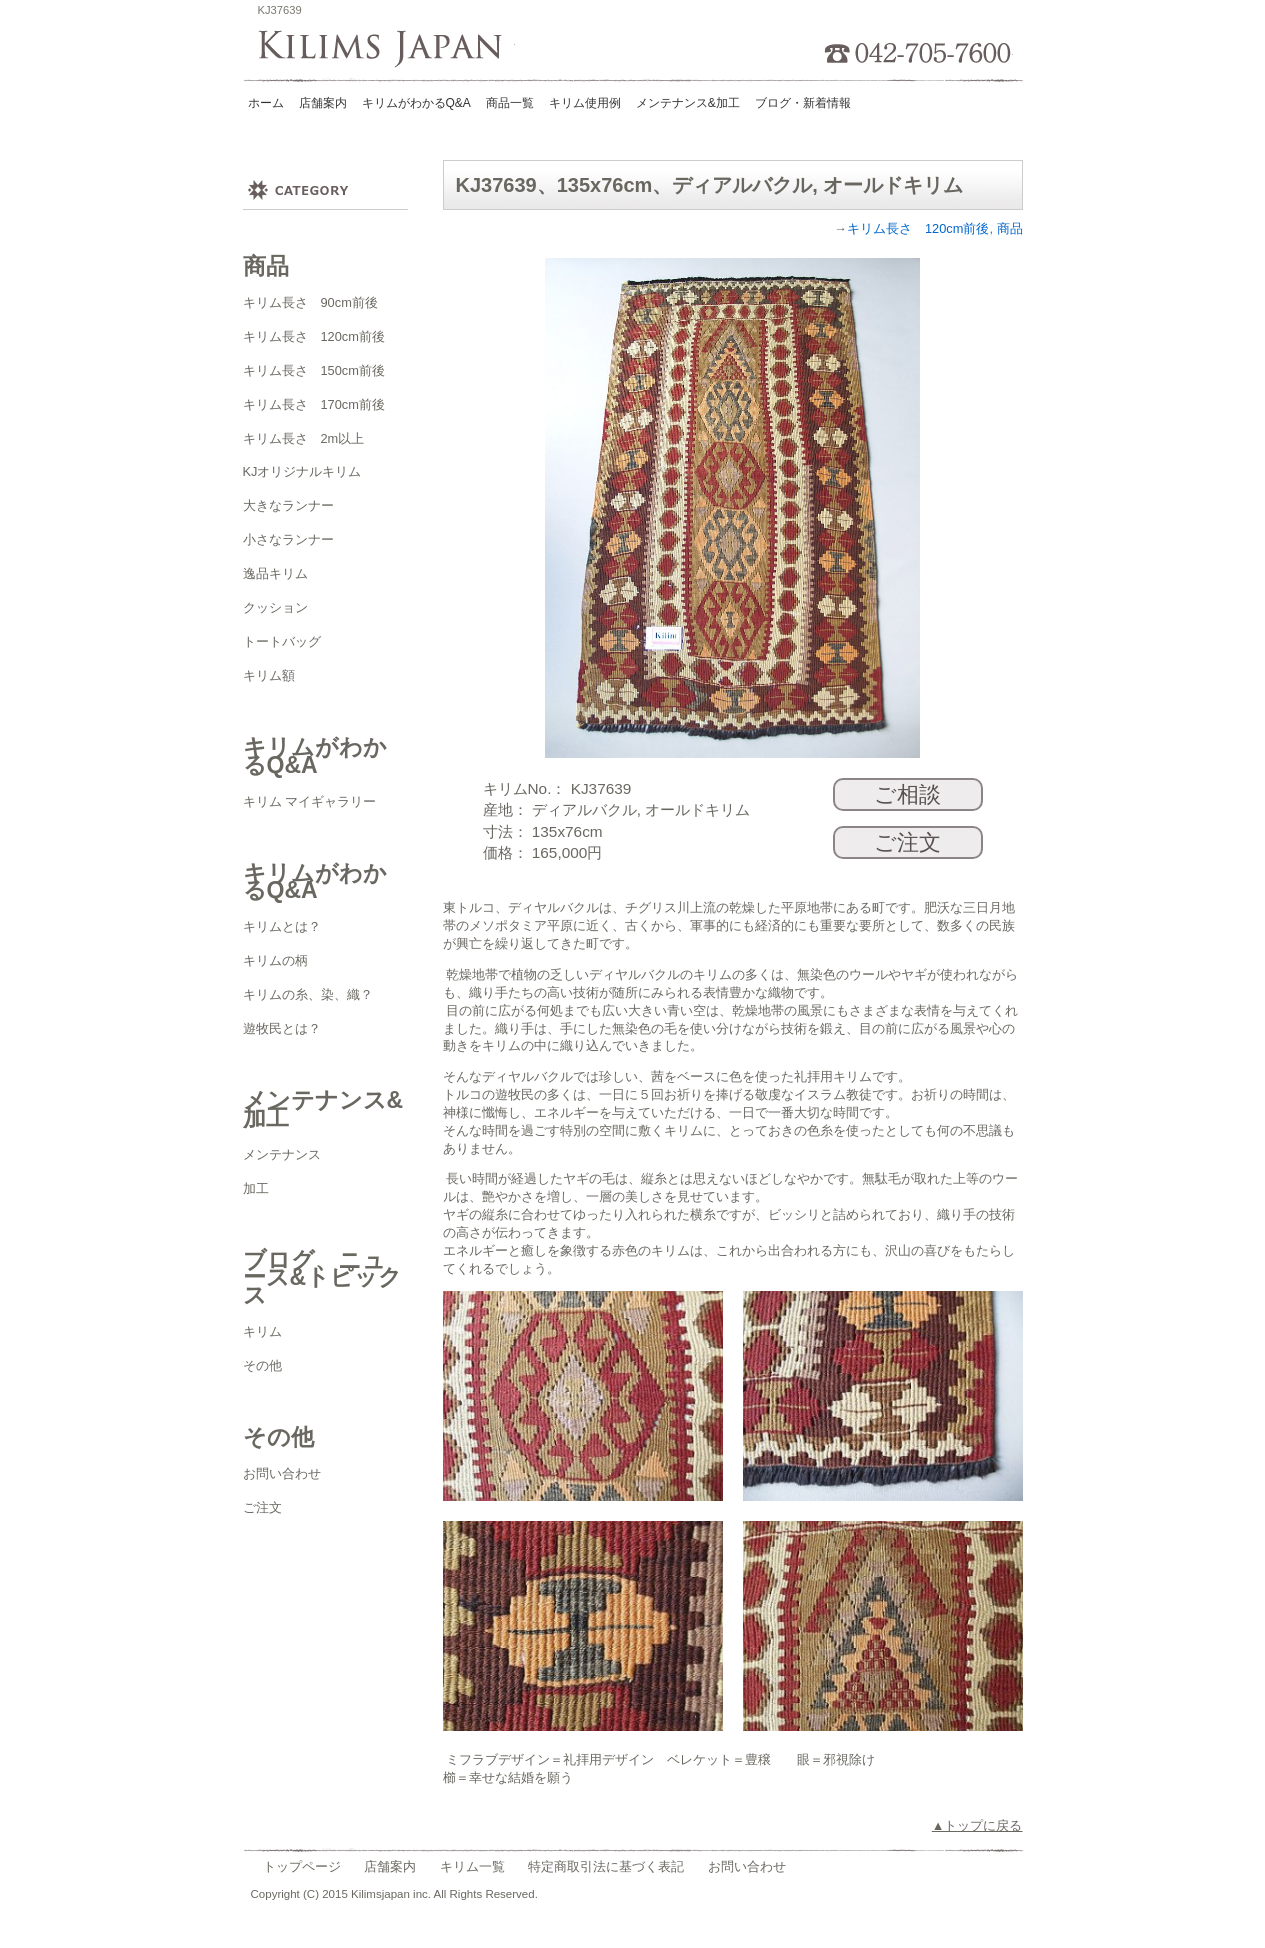 This screenshot has height=1948, width=1265. What do you see at coordinates (314, 336) in the screenshot?
I see `キリム長さ 120cm前後` at bounding box center [314, 336].